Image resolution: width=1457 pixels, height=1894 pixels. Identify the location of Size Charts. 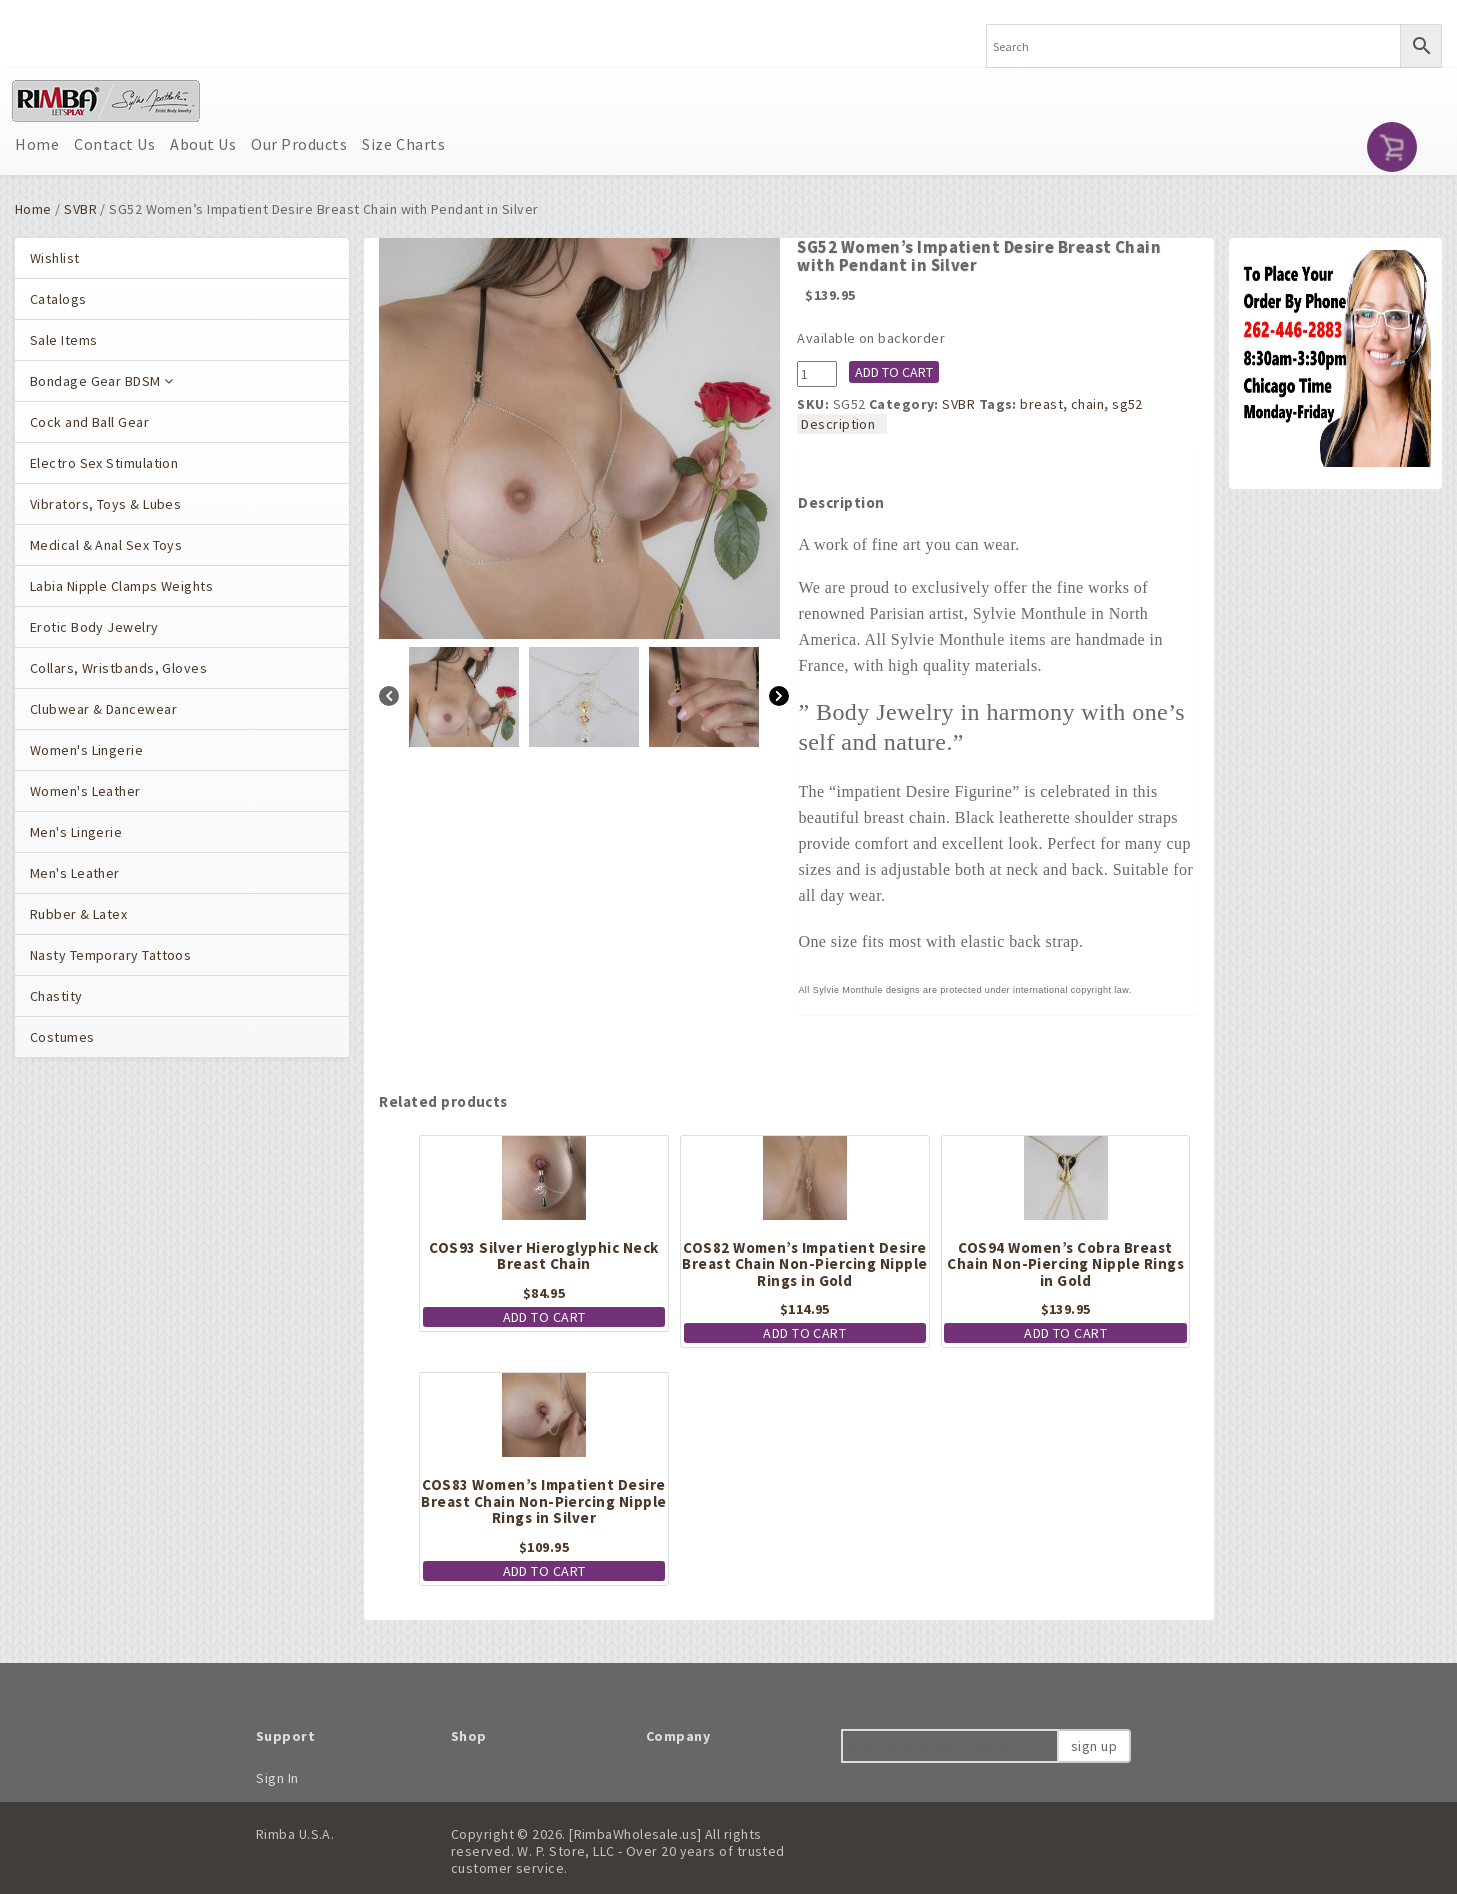
(403, 144).